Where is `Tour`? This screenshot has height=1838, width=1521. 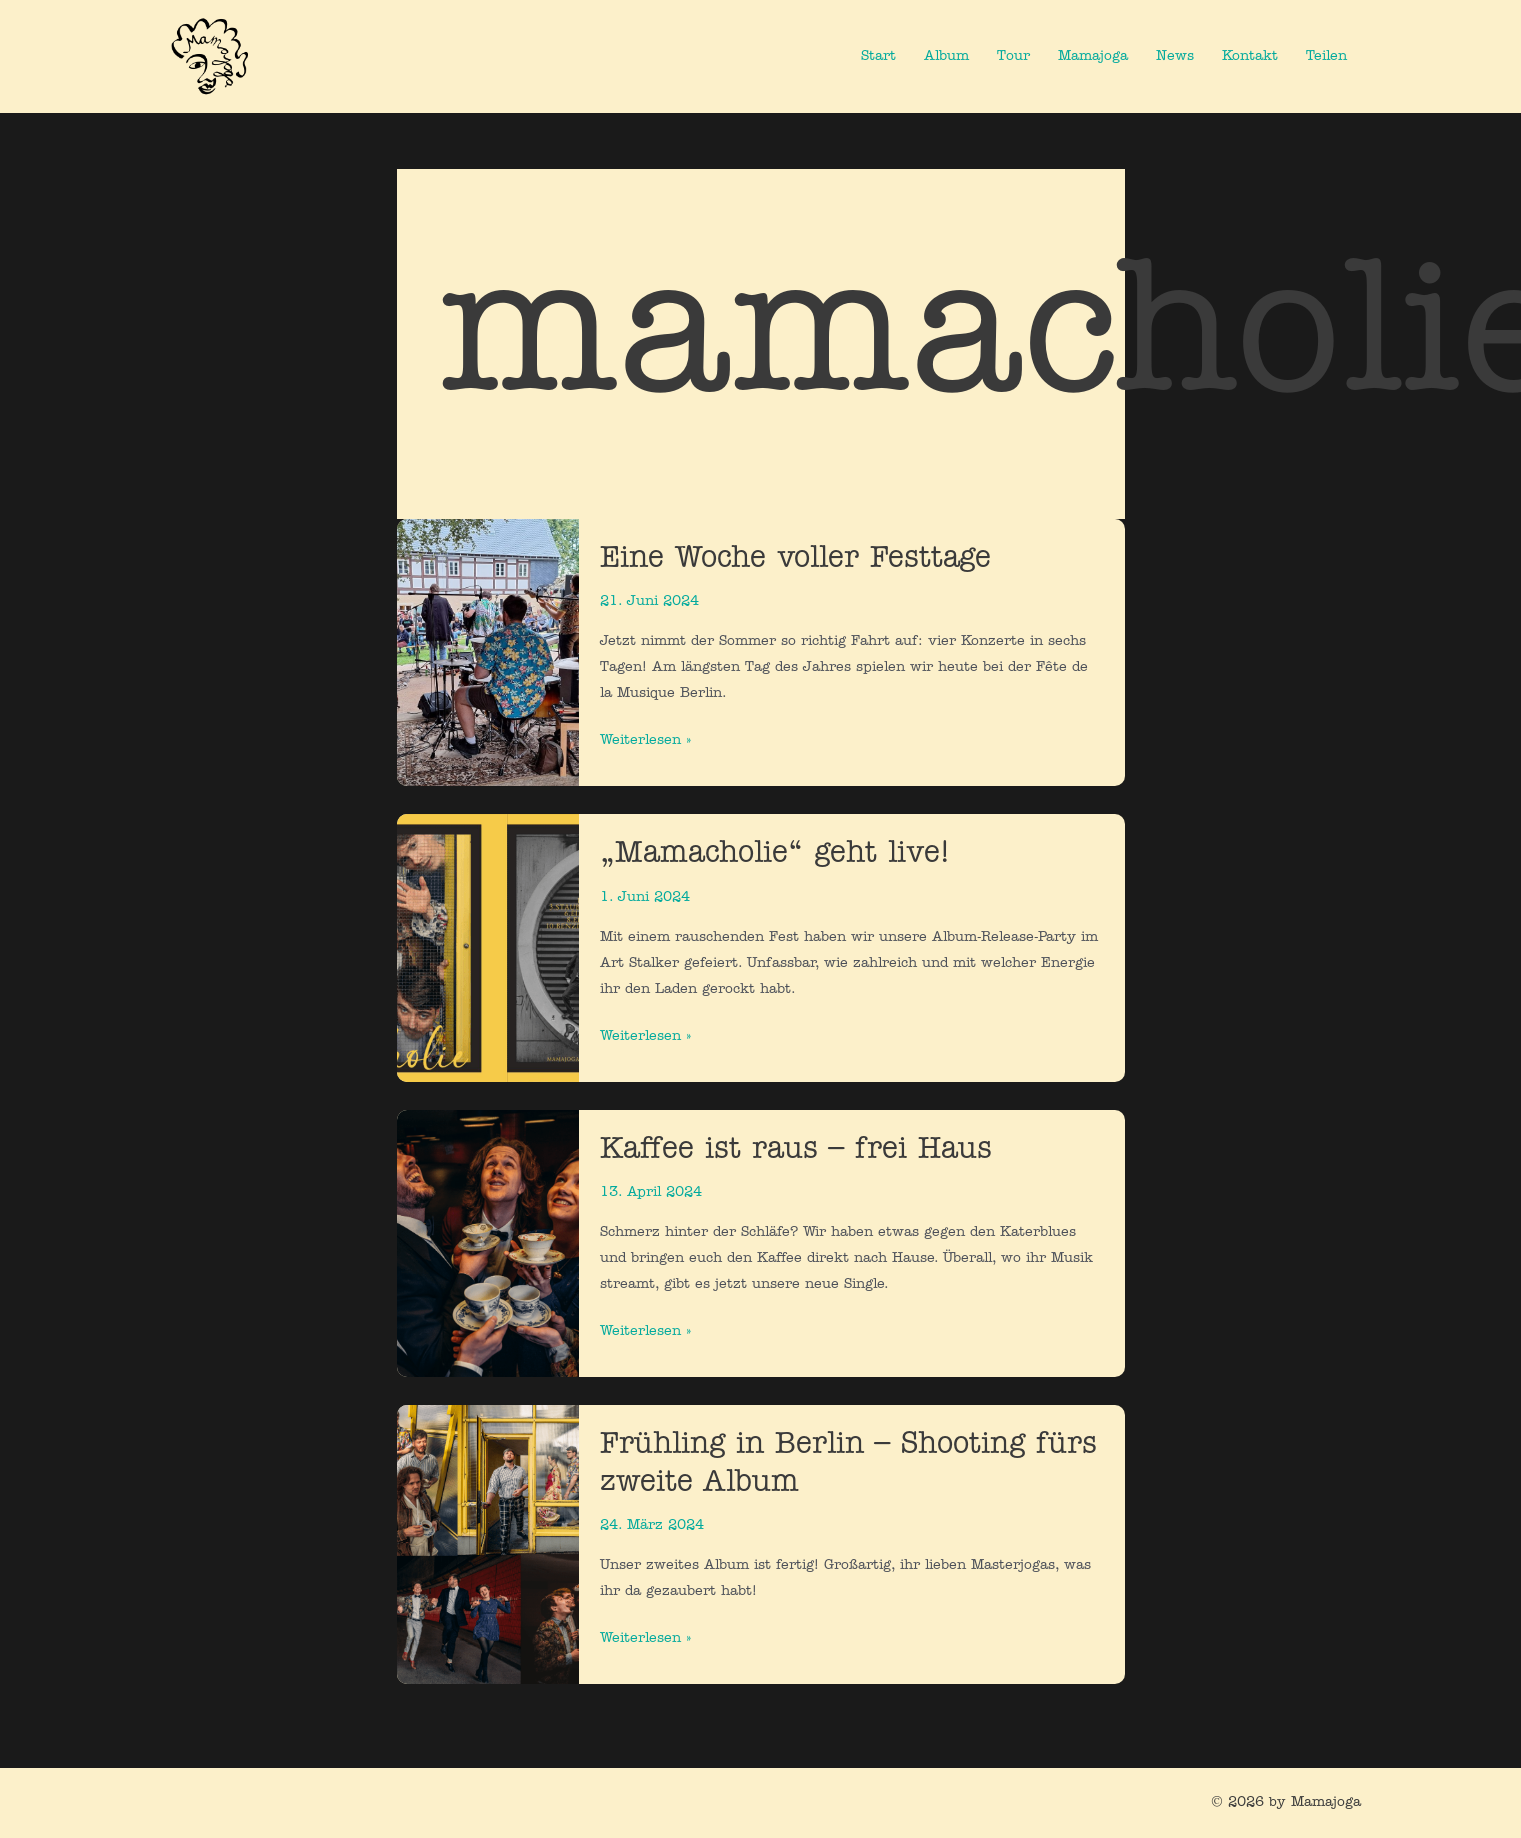 Tour is located at coordinates (1013, 56).